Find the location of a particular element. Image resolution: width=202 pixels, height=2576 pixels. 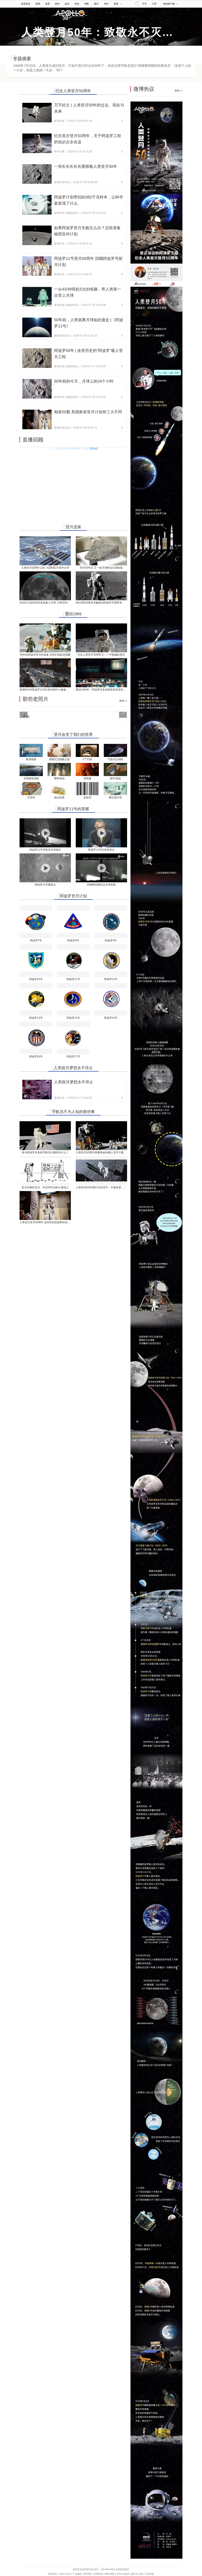

石英钟 is located at coordinates (31, 797).